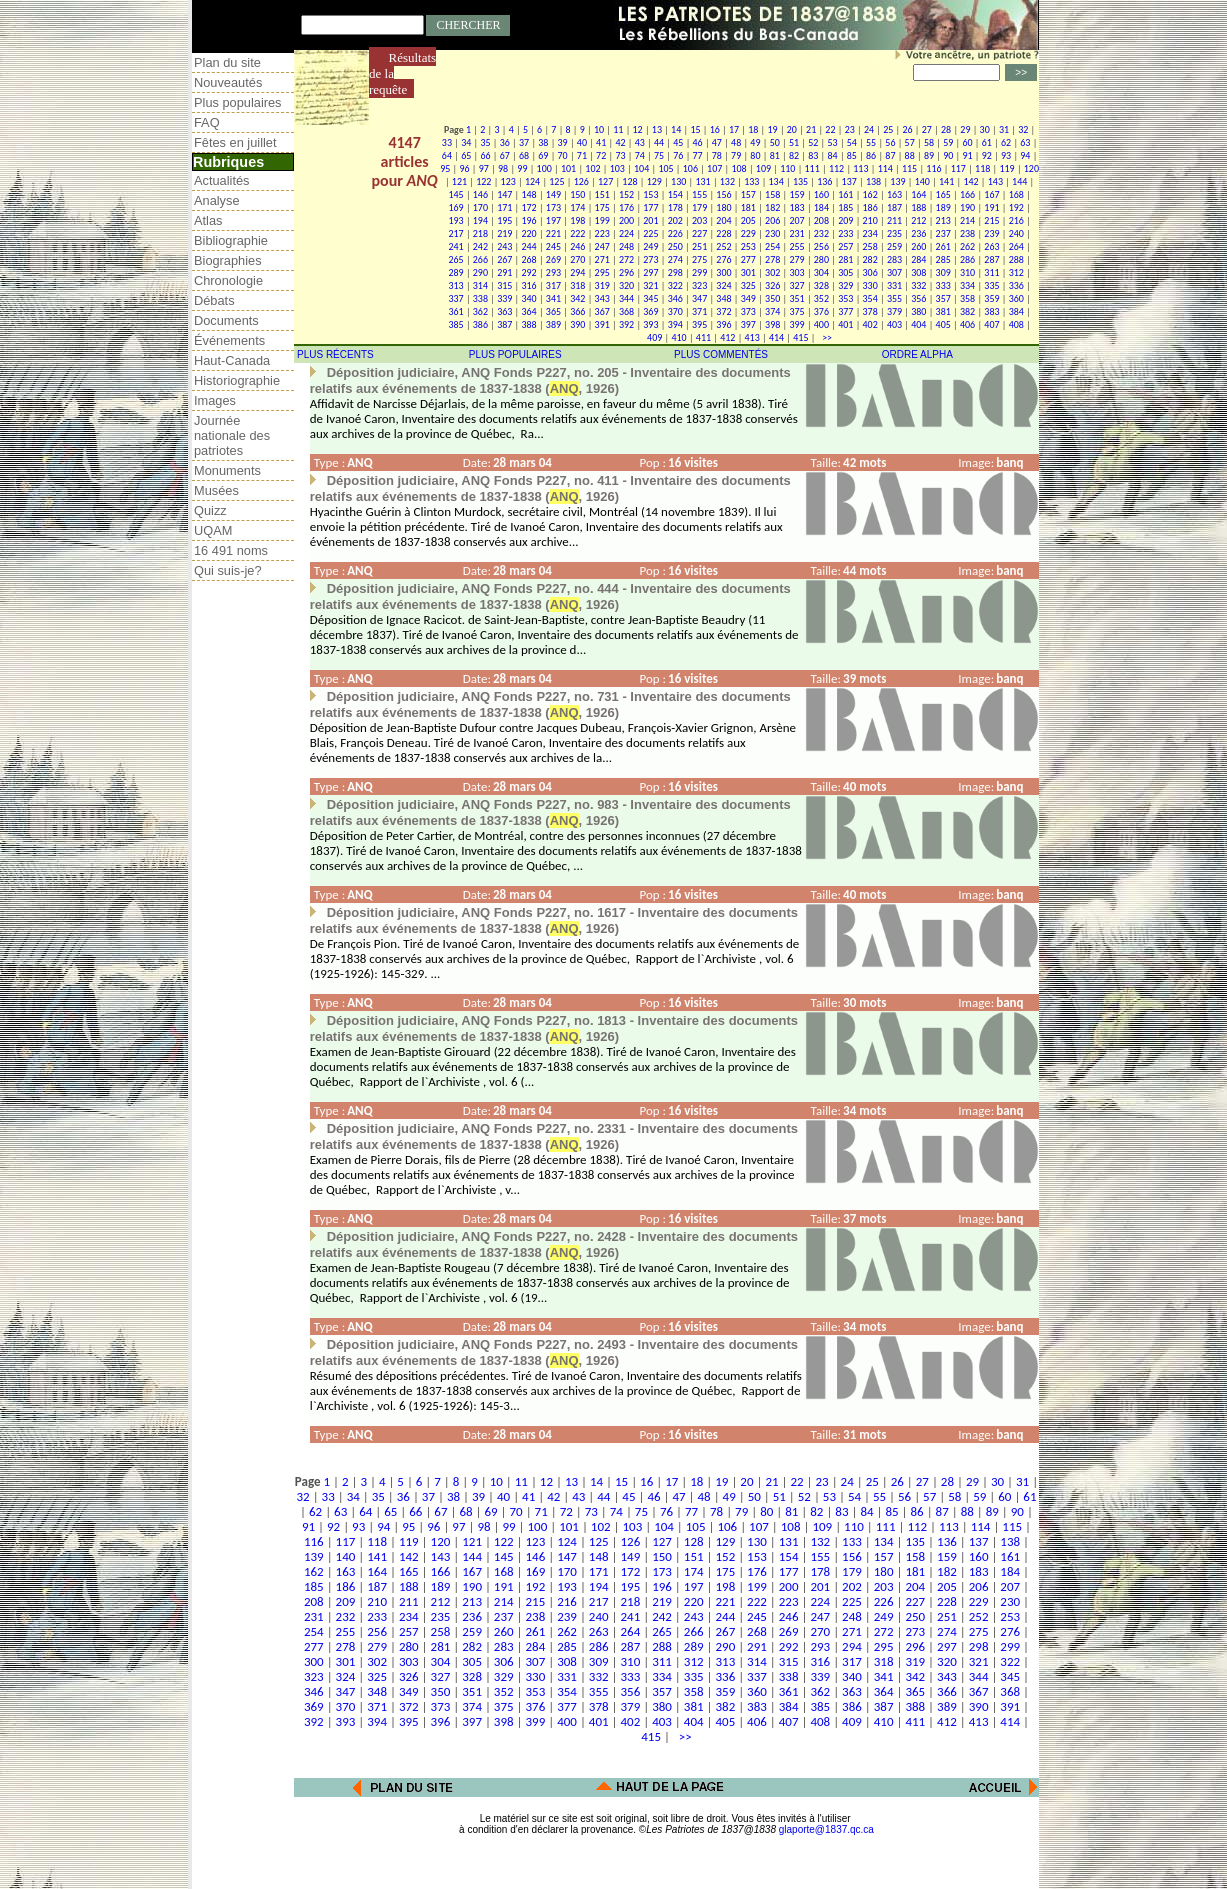 This screenshot has width=1227, height=1889. I want to click on 276, so click(723, 259).